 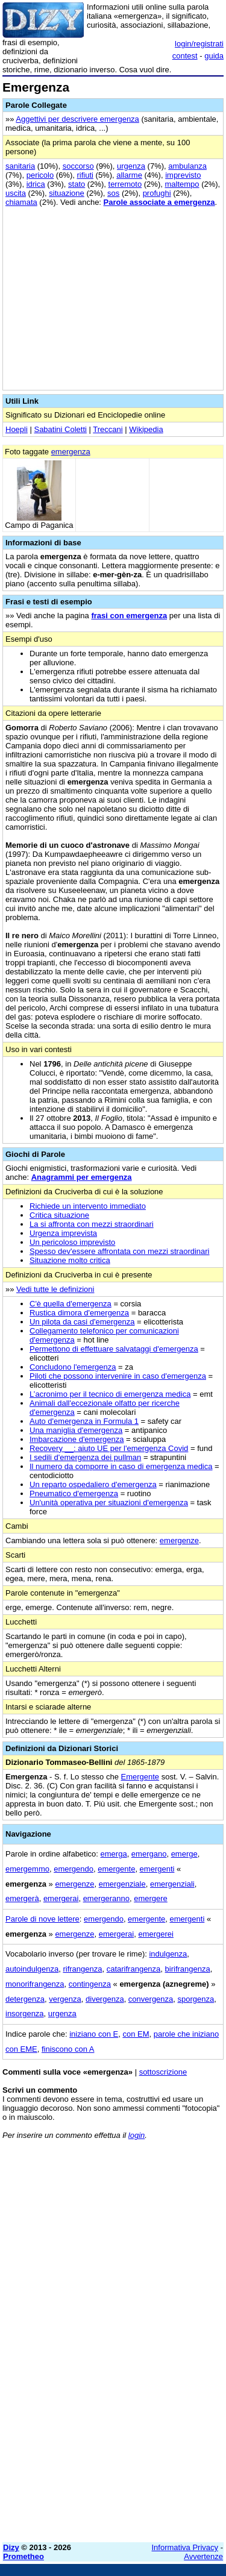 What do you see at coordinates (159, 202) in the screenshot?
I see `Parole associate a emergenza` at bounding box center [159, 202].